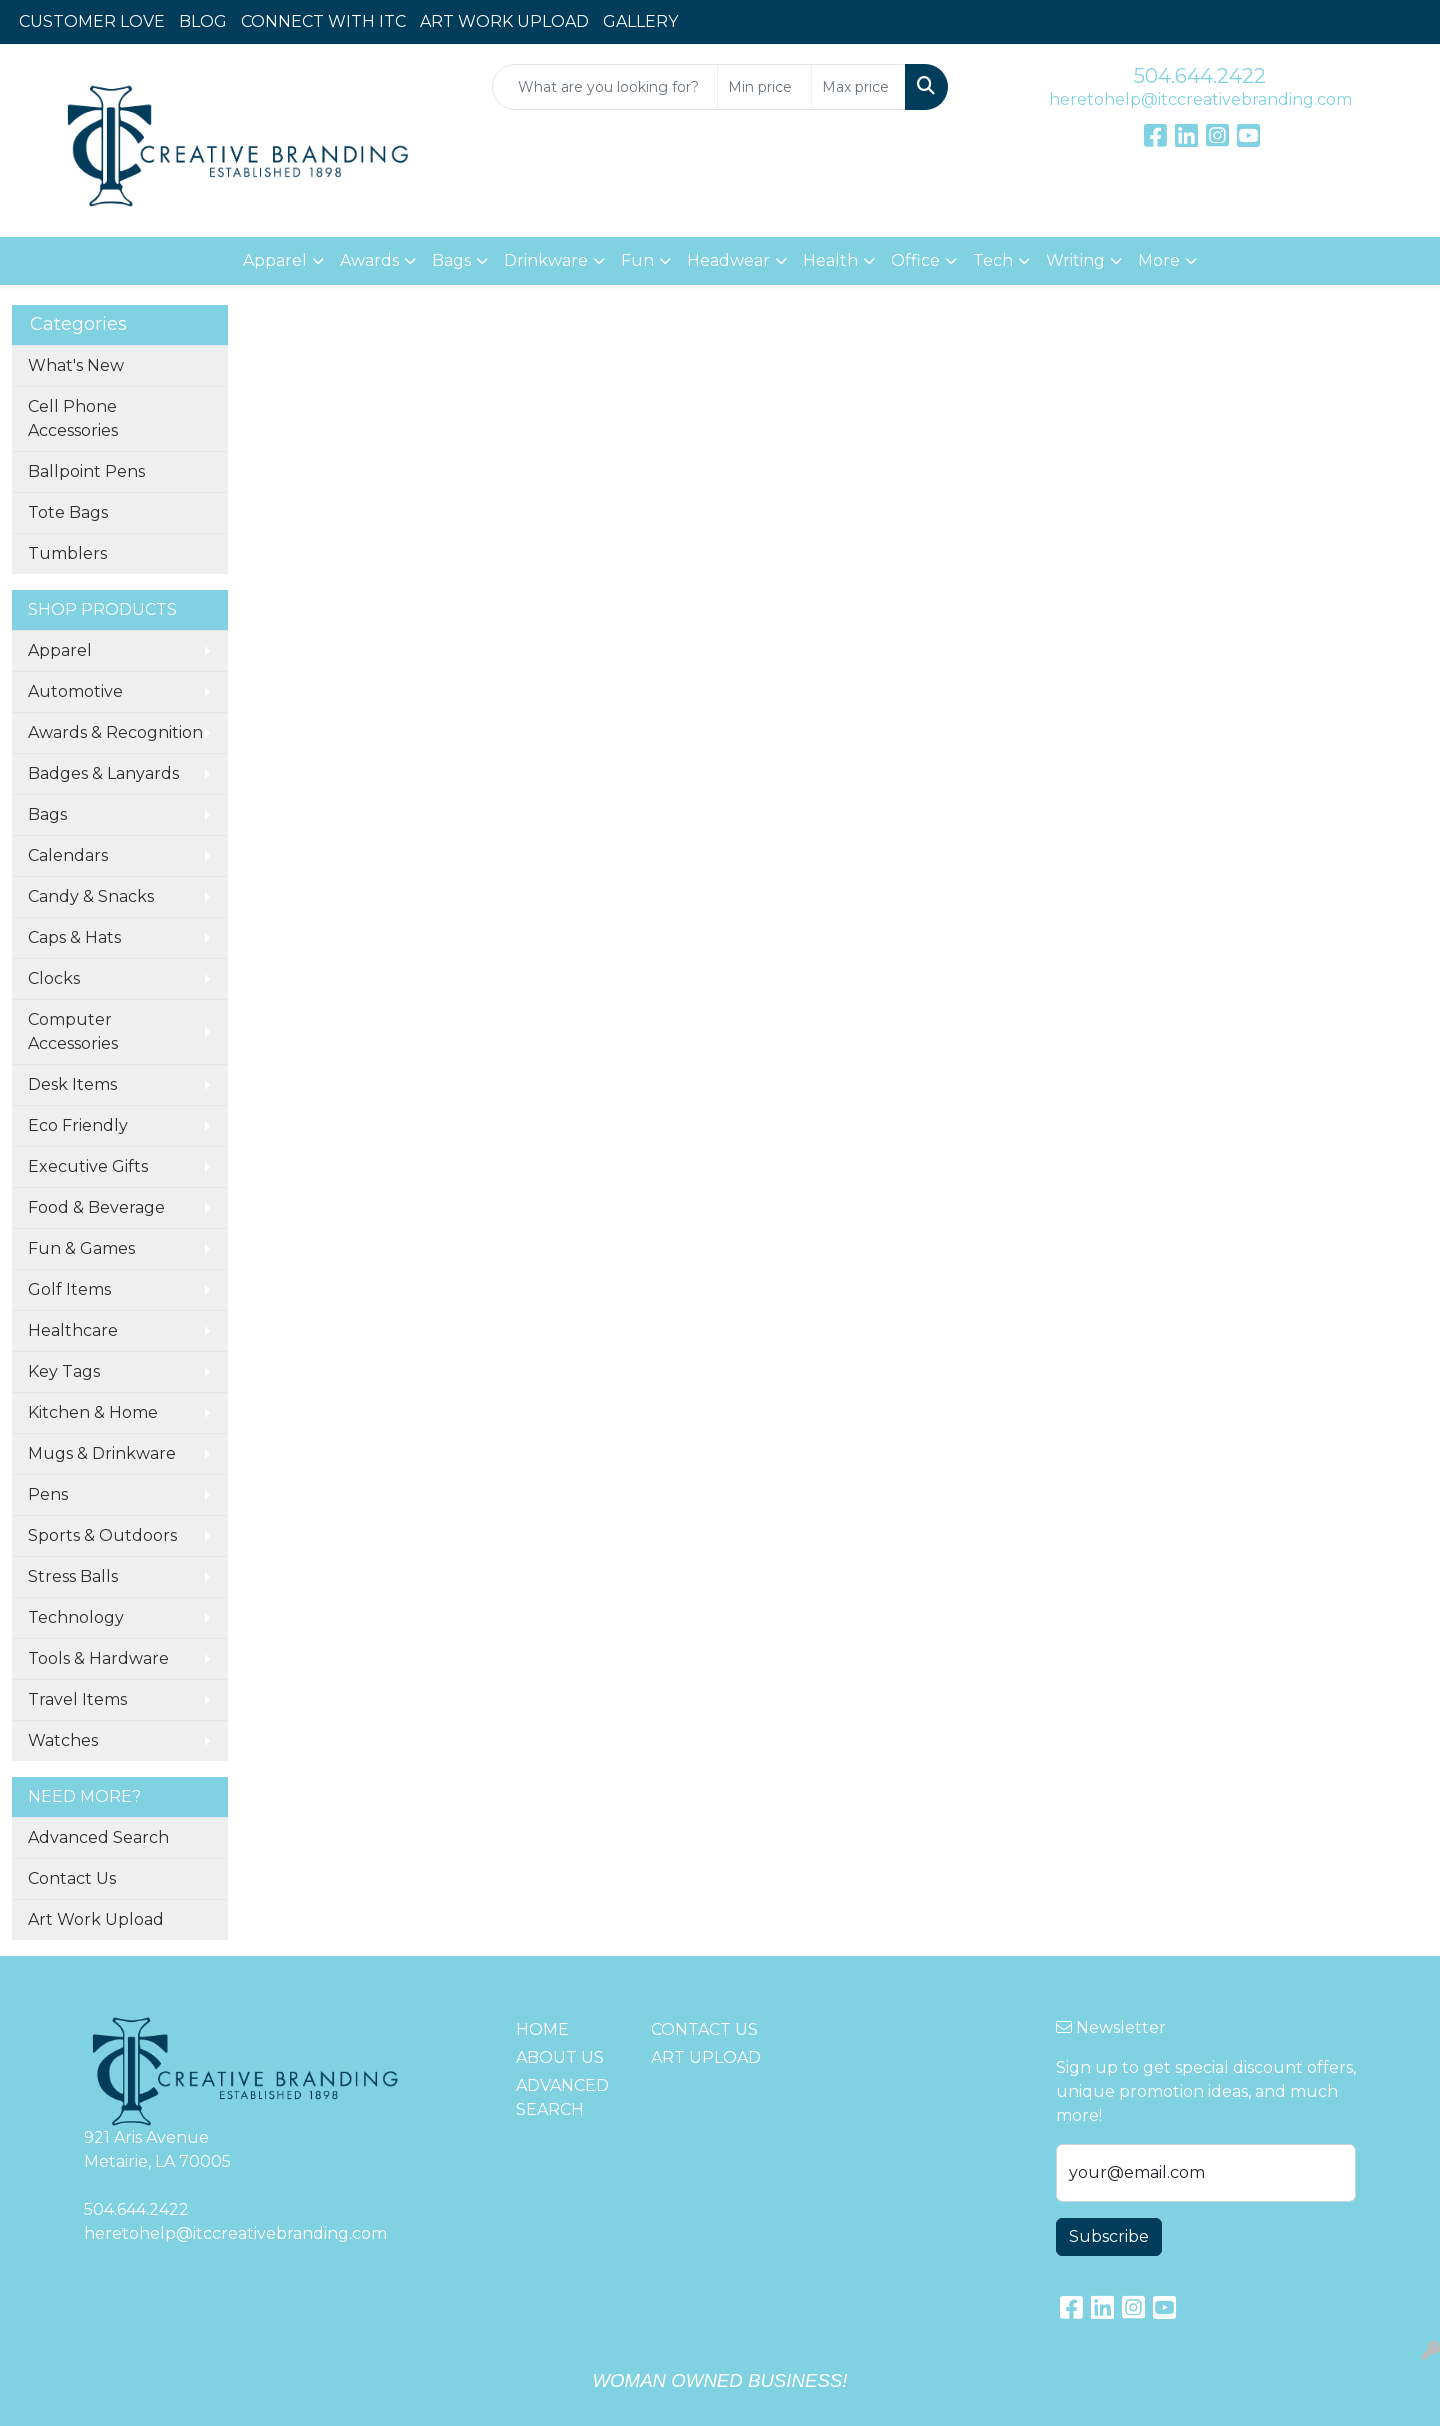 Image resolution: width=1440 pixels, height=2426 pixels. What do you see at coordinates (88, 1166) in the screenshot?
I see `Executive Gifts` at bounding box center [88, 1166].